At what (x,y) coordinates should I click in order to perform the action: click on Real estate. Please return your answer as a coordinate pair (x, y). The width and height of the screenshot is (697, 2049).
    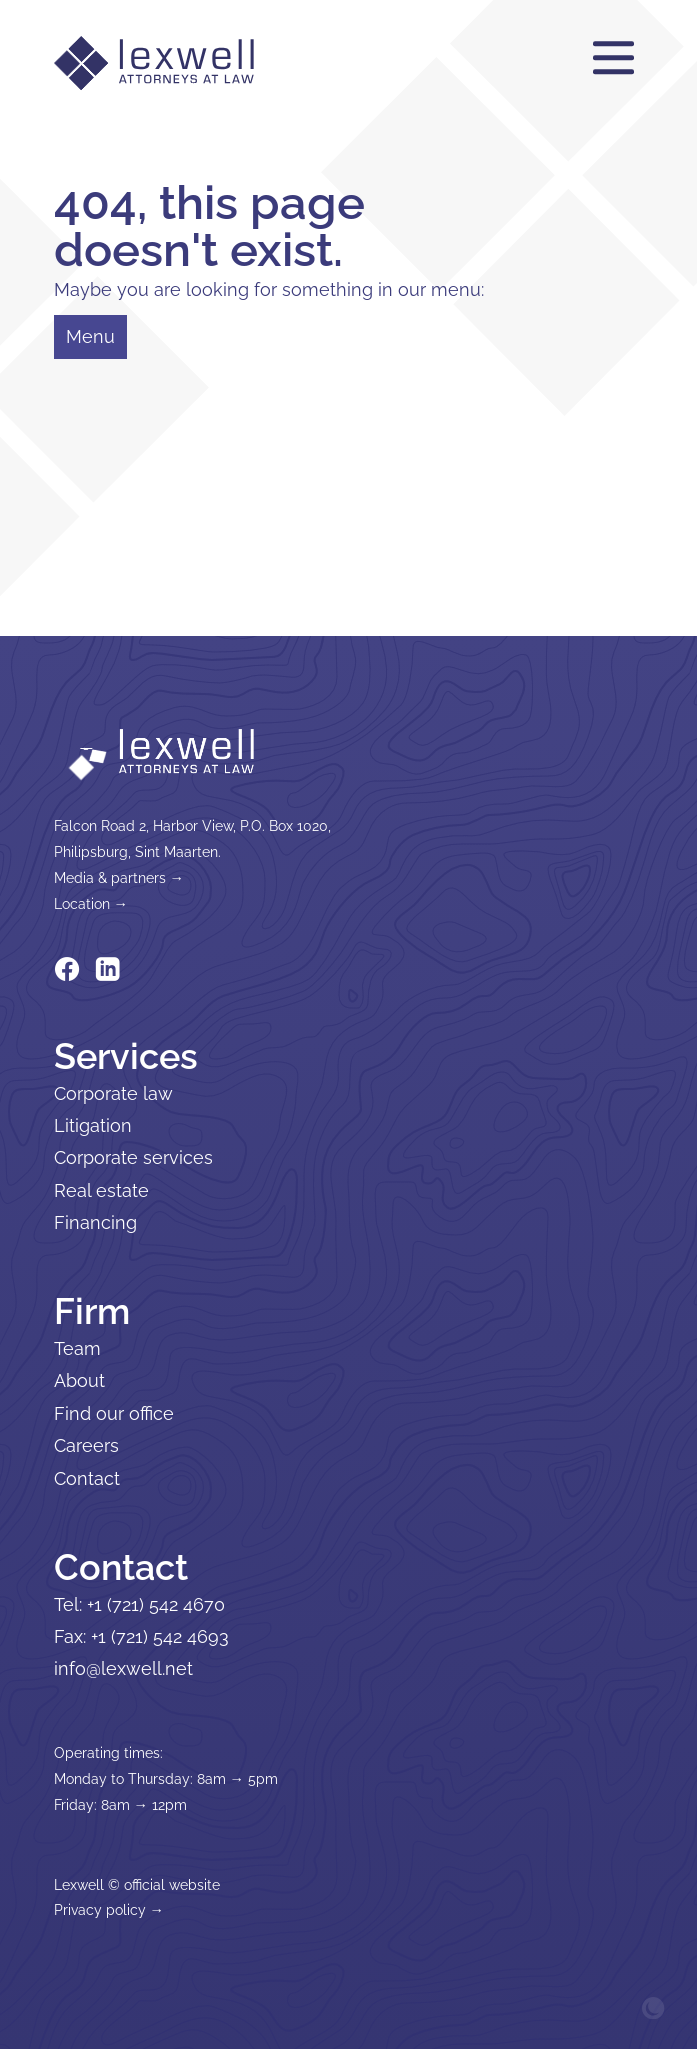
    Looking at the image, I should click on (101, 1190).